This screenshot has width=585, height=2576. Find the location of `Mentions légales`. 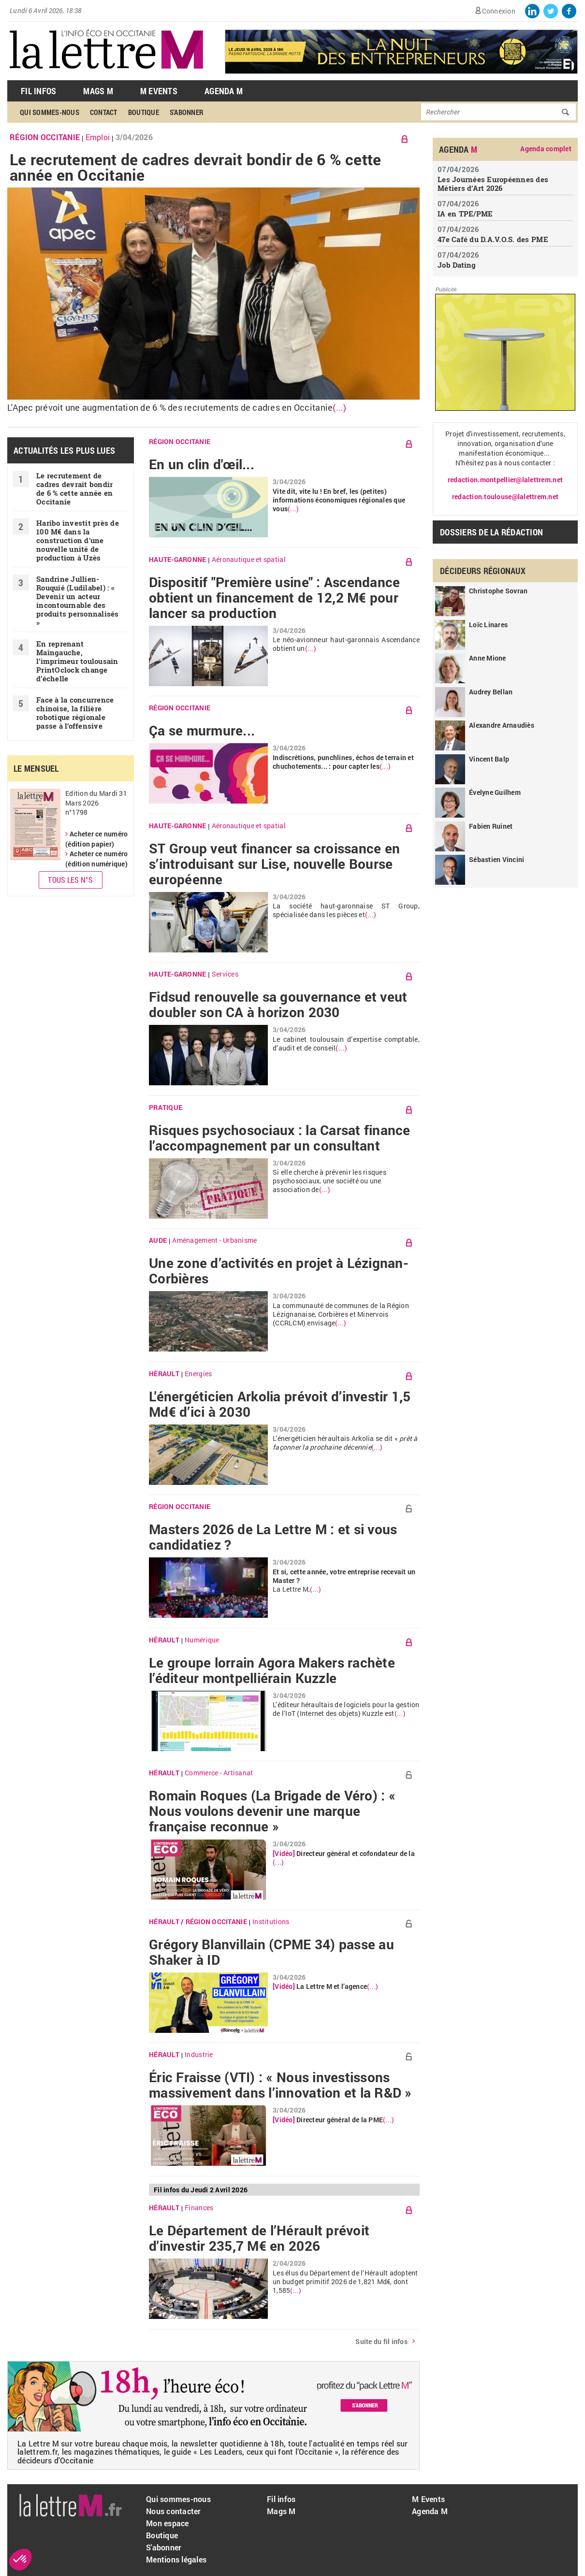

Mentions légales is located at coordinates (176, 2559).